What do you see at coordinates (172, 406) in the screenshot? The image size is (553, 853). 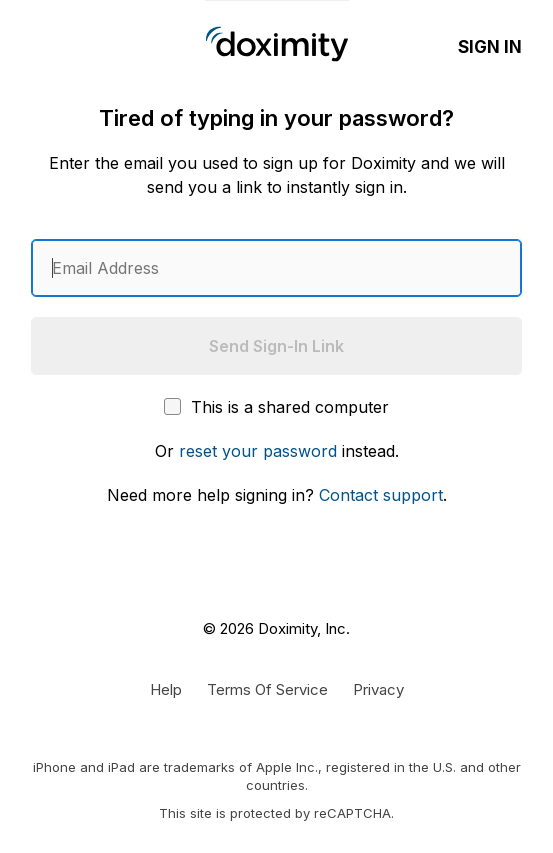 I see `[This is a shared computer]` at bounding box center [172, 406].